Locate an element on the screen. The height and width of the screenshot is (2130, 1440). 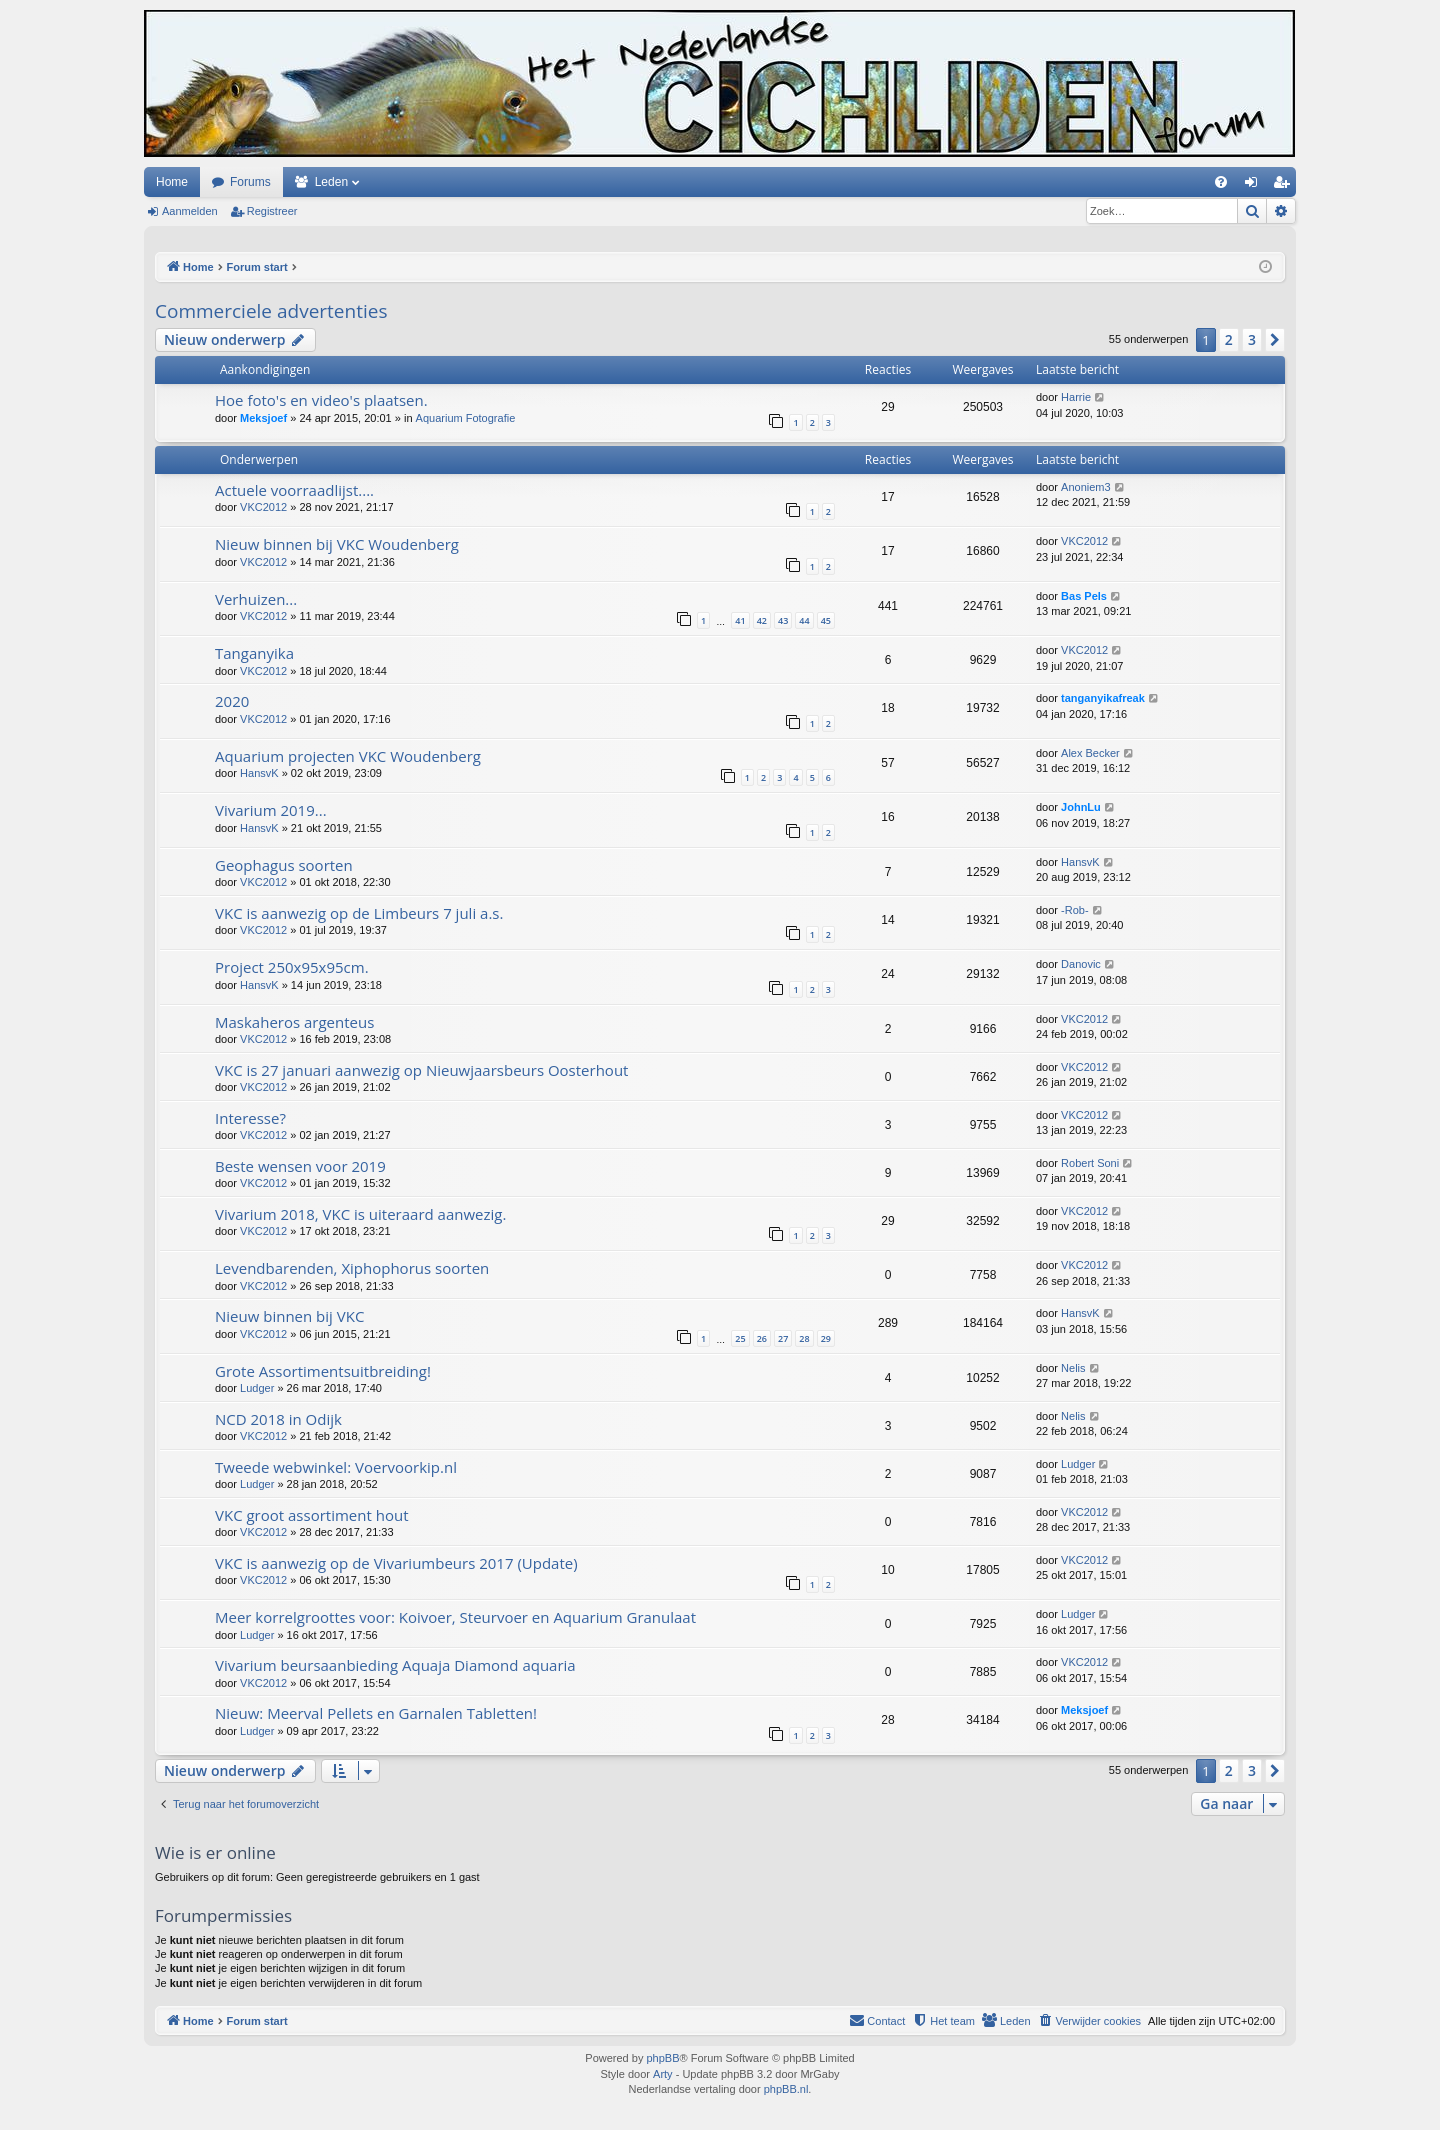
Home is located at coordinates (172, 182).